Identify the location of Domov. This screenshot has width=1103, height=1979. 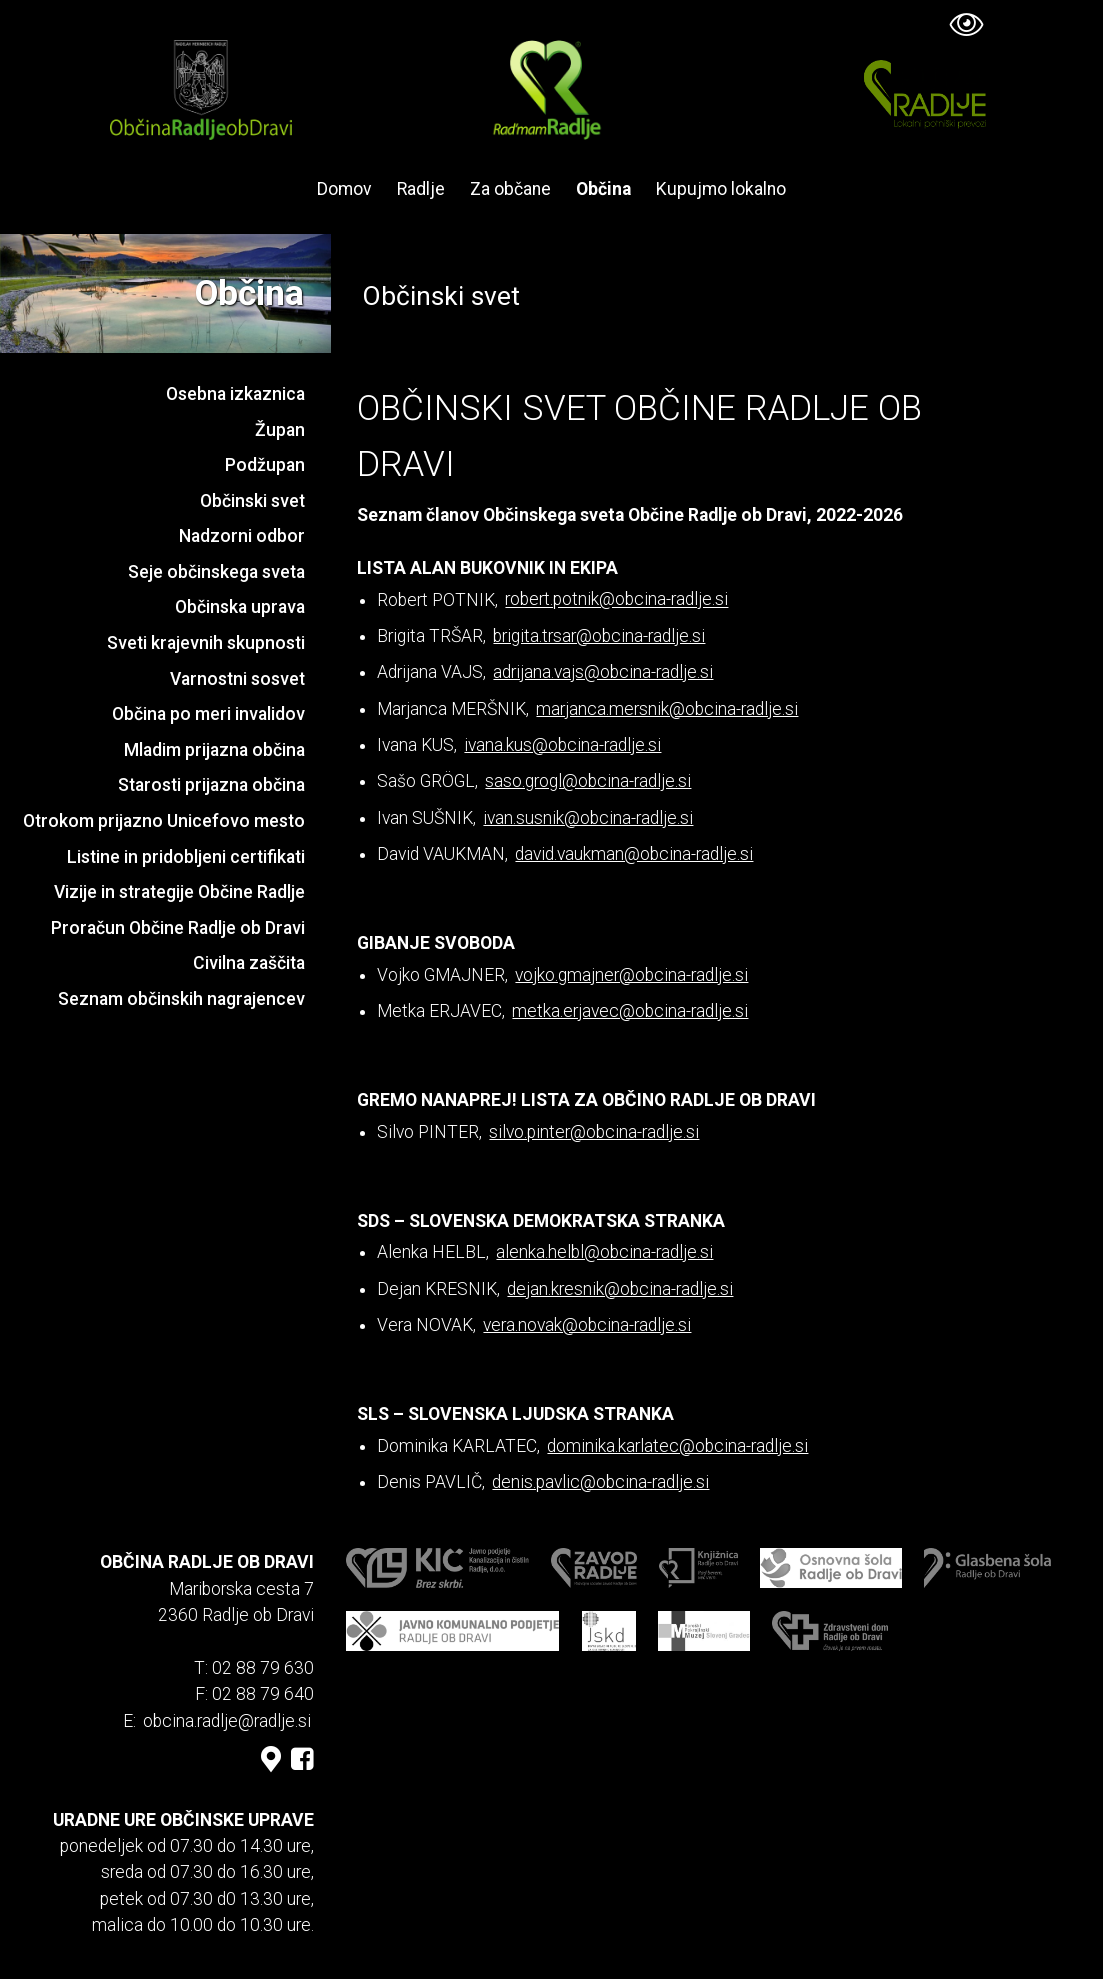
(344, 189).